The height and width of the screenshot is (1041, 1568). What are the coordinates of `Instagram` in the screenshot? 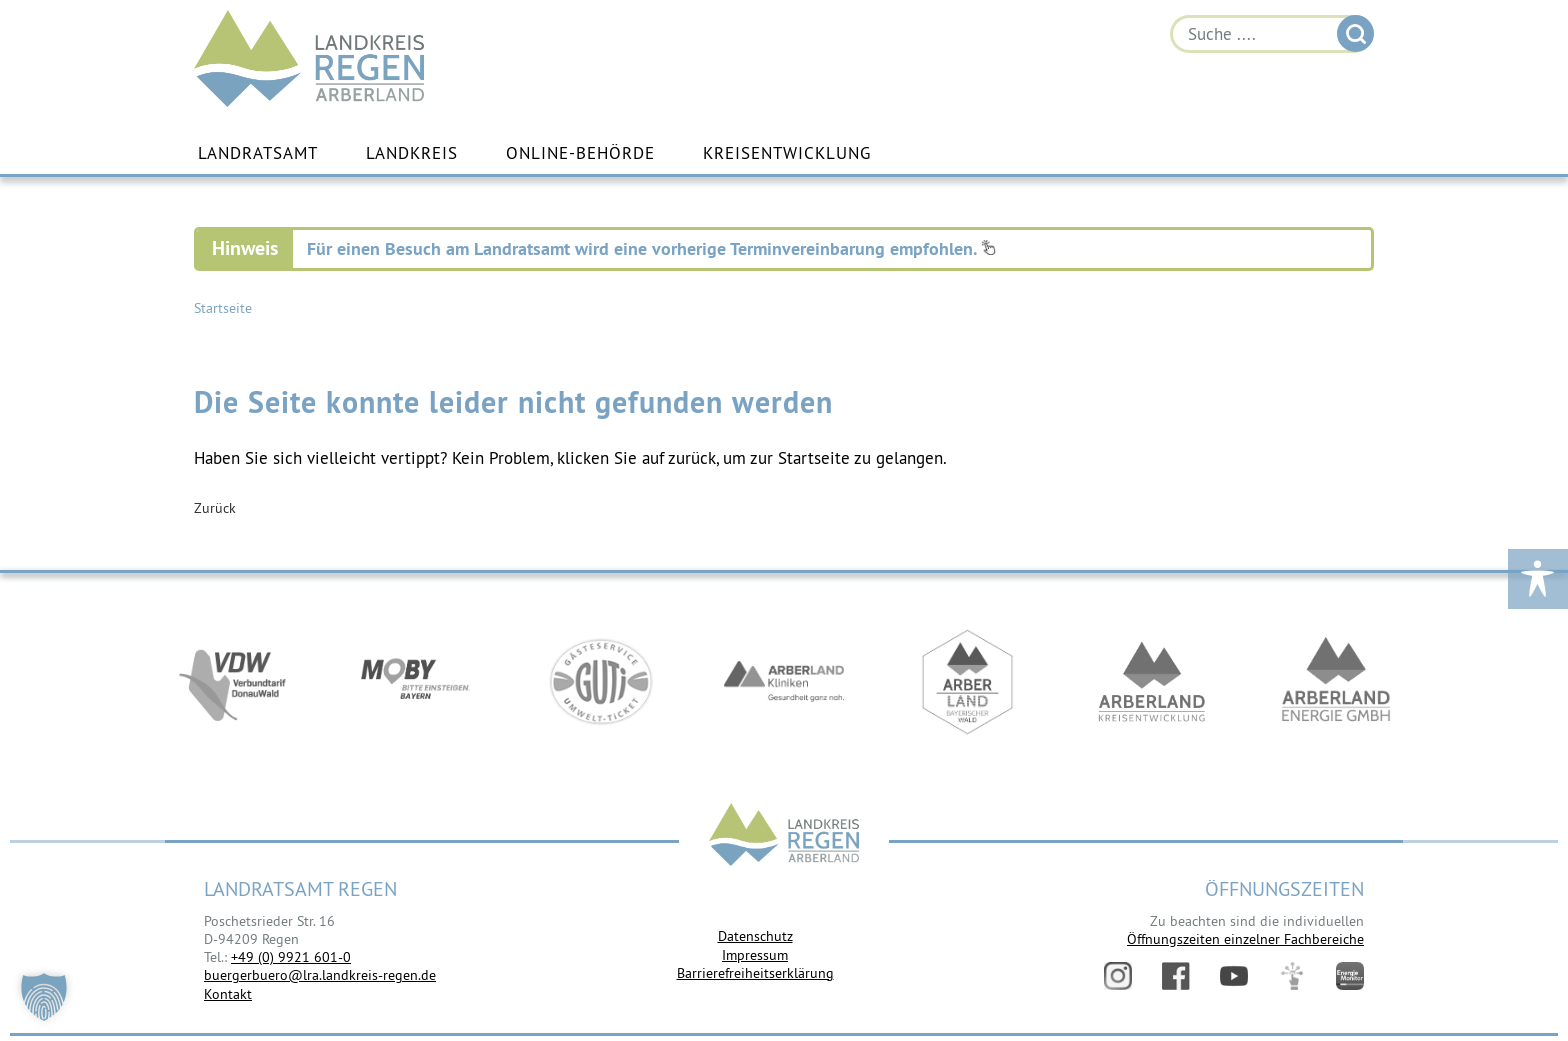 It's located at (1118, 976).